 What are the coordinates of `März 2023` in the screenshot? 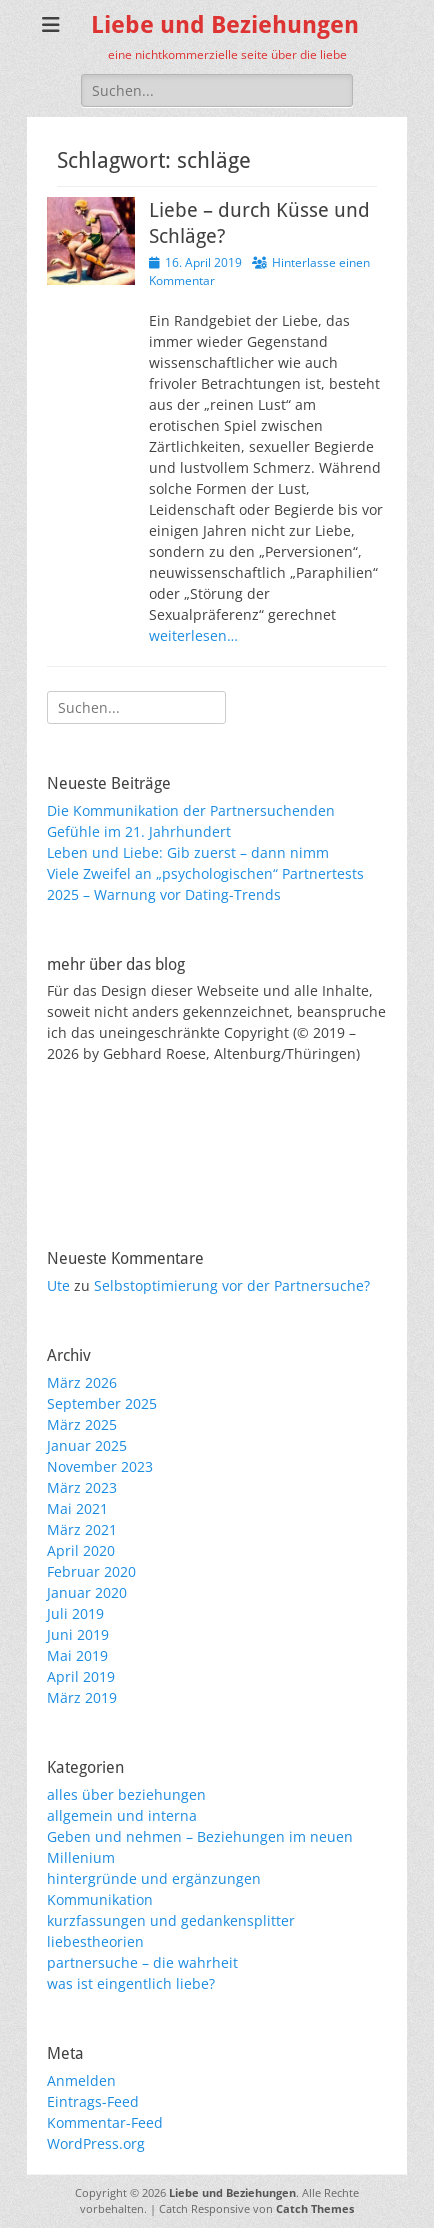 It's located at (82, 1487).